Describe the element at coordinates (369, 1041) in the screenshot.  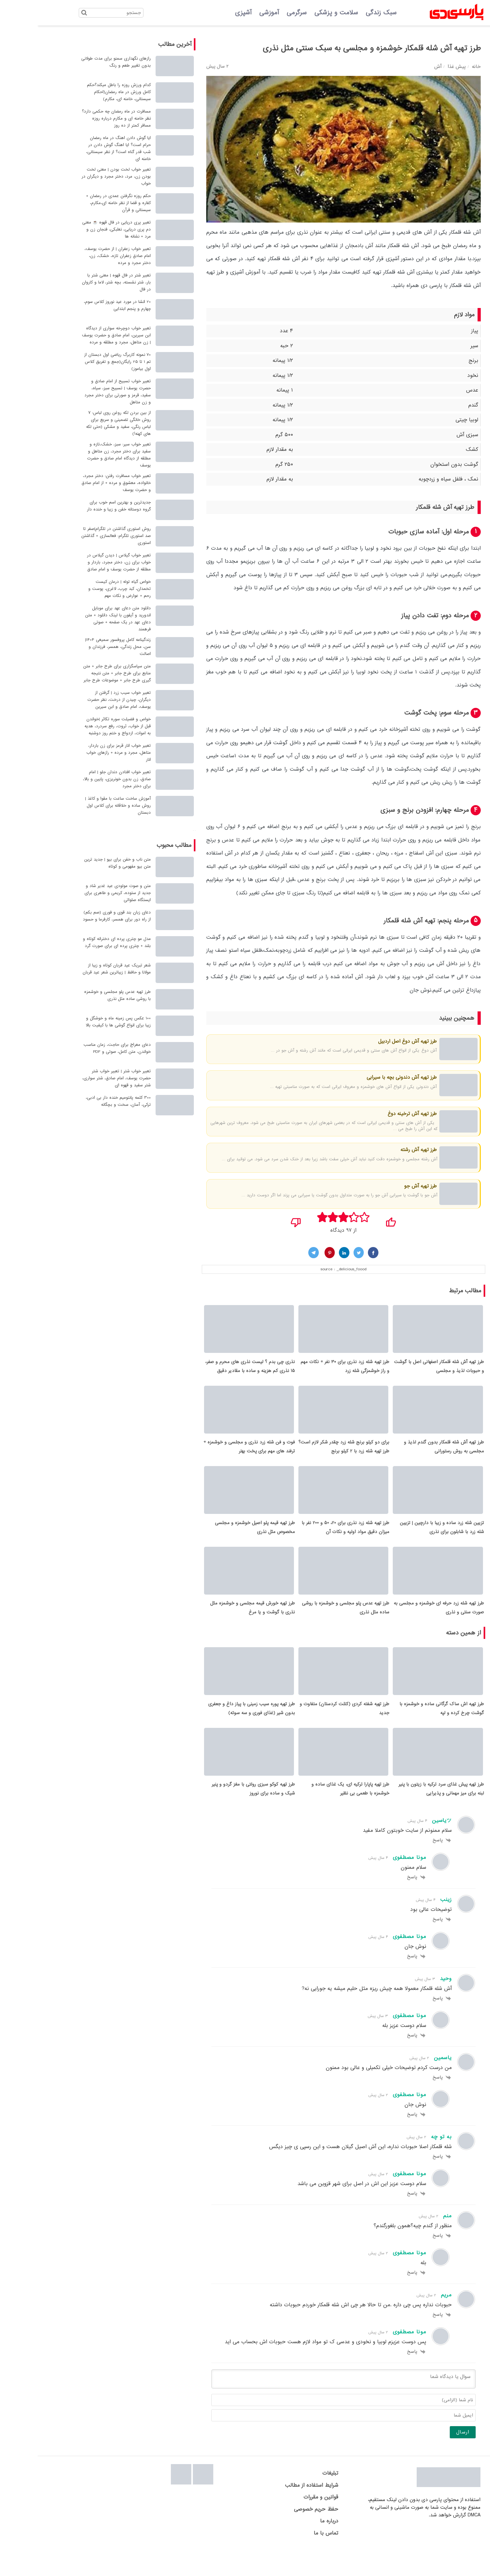
I see `طرز تهیه آش دوغ اصل اردبیل` at that location.